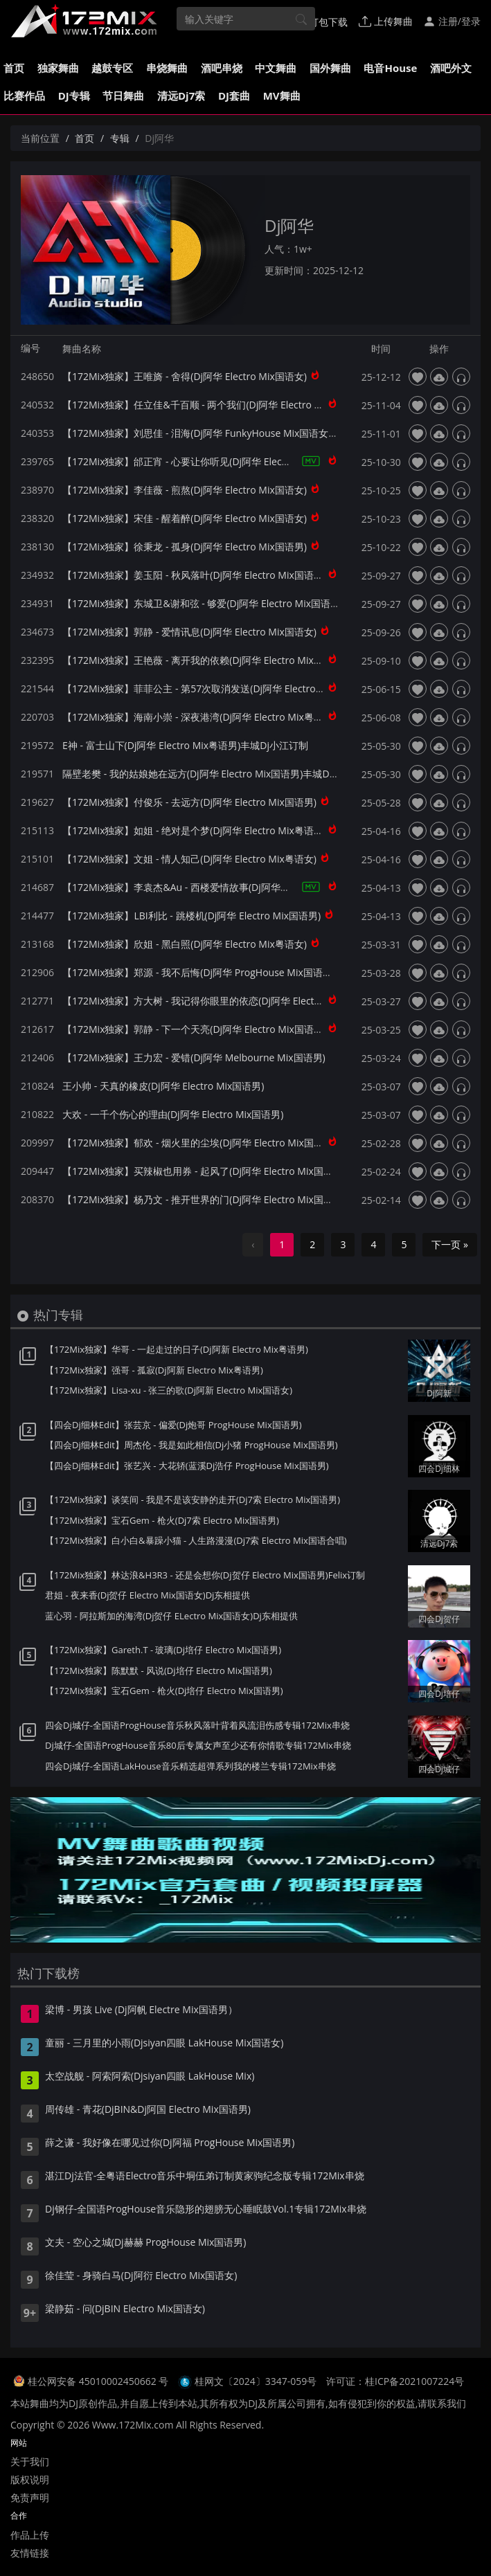 The image size is (491, 2576). Describe the element at coordinates (112, 68) in the screenshot. I see `越鼓专区` at that location.